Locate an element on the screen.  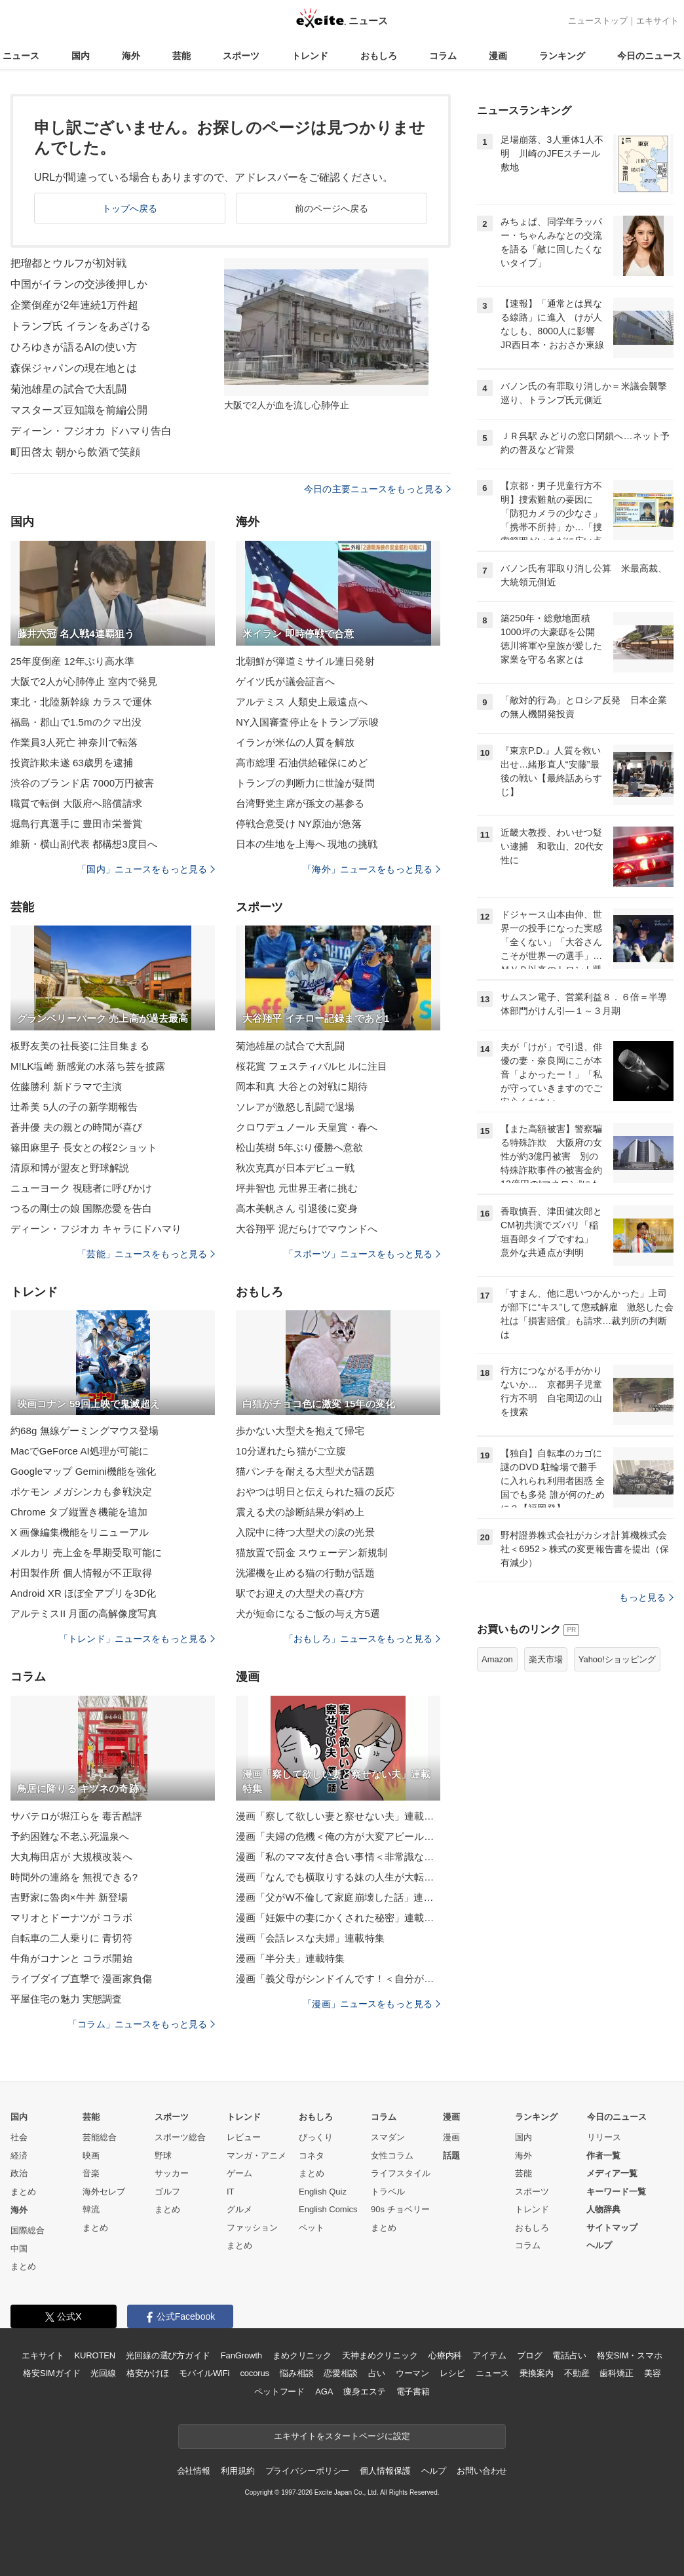
漫画「夫婦の危機＜俺の方が大変アピール夫＞」連載特集 is located at coordinates (338, 1836).